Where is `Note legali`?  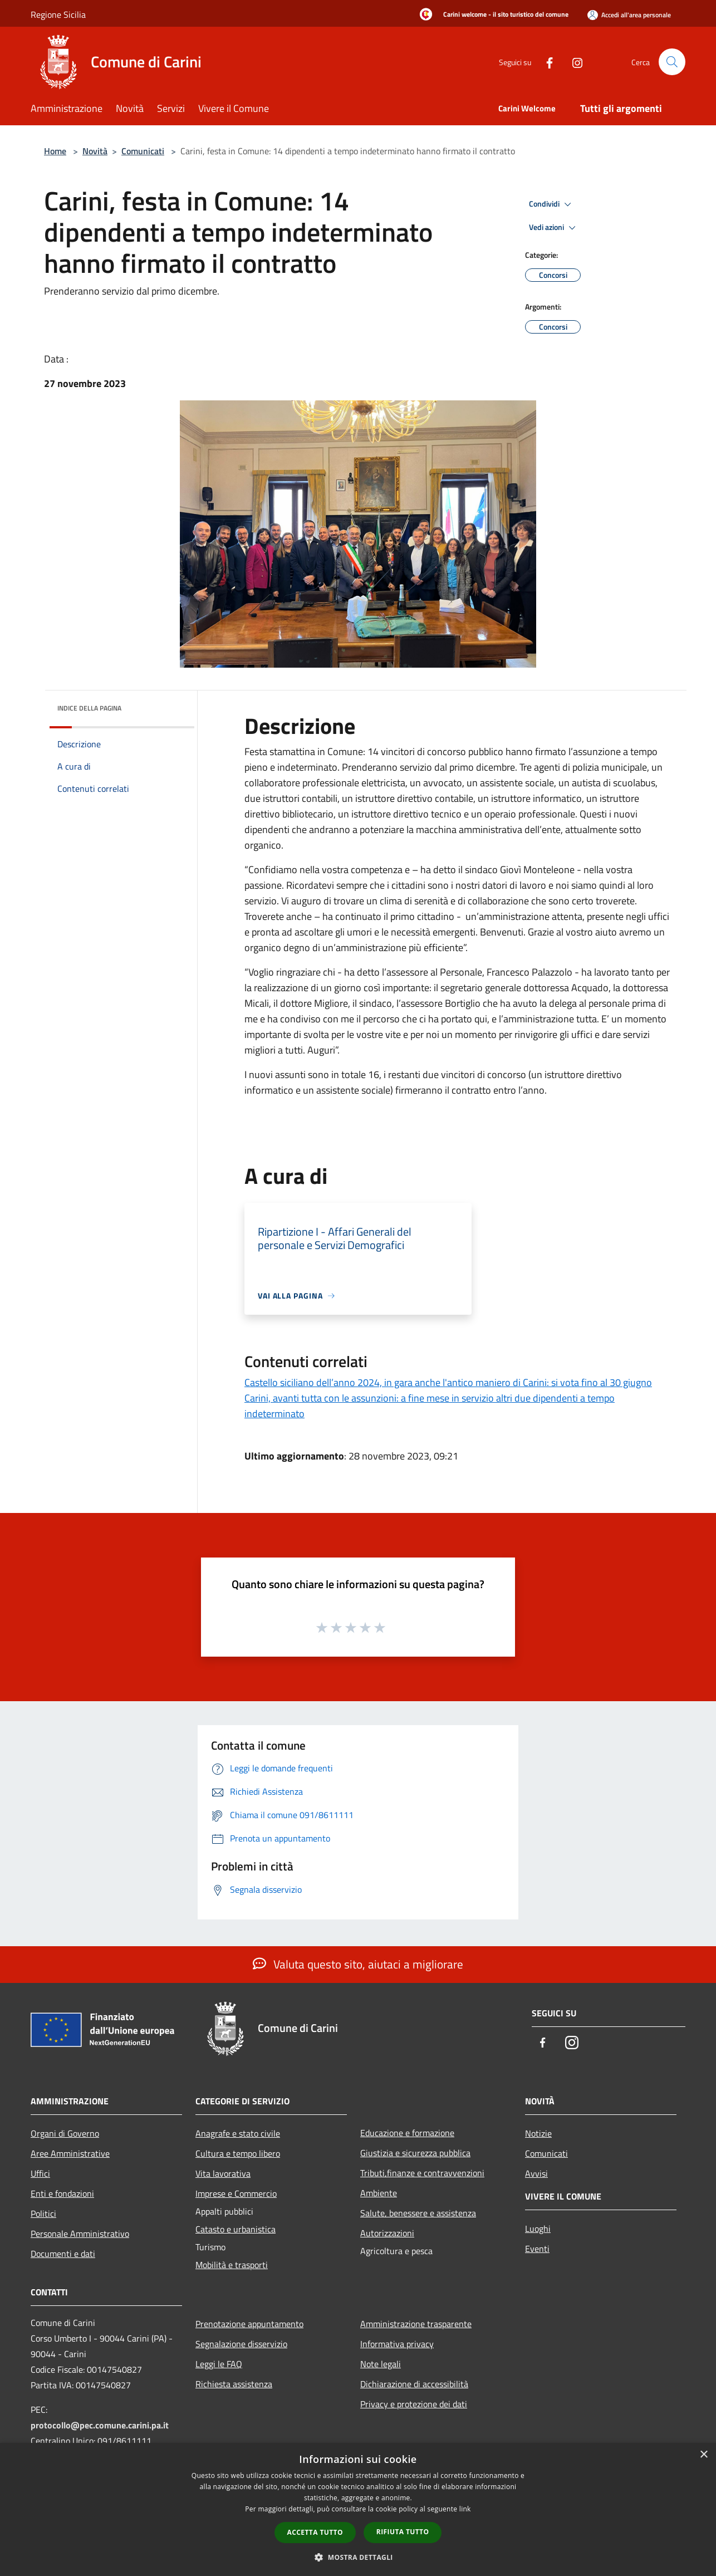
Note legali is located at coordinates (380, 2364).